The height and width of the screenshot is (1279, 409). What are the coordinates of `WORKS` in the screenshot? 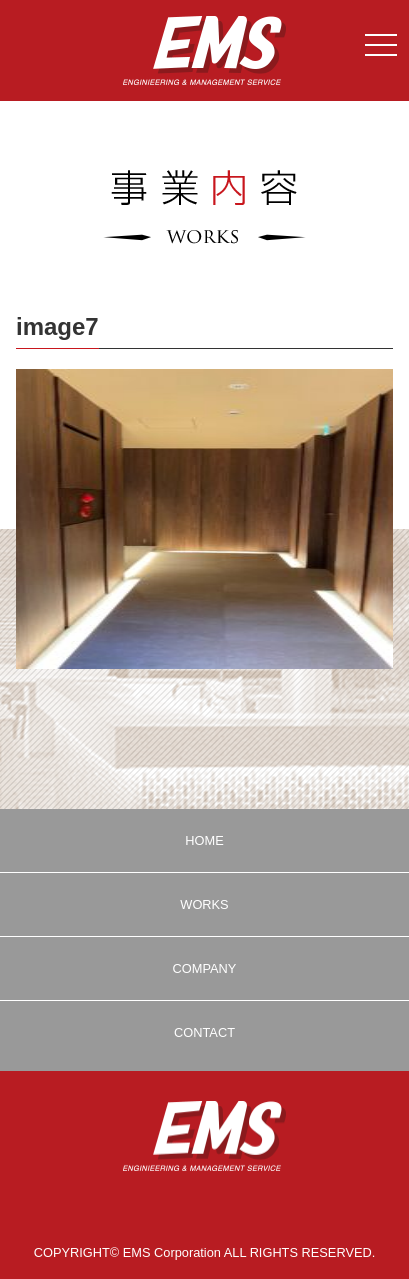 It's located at (204, 904).